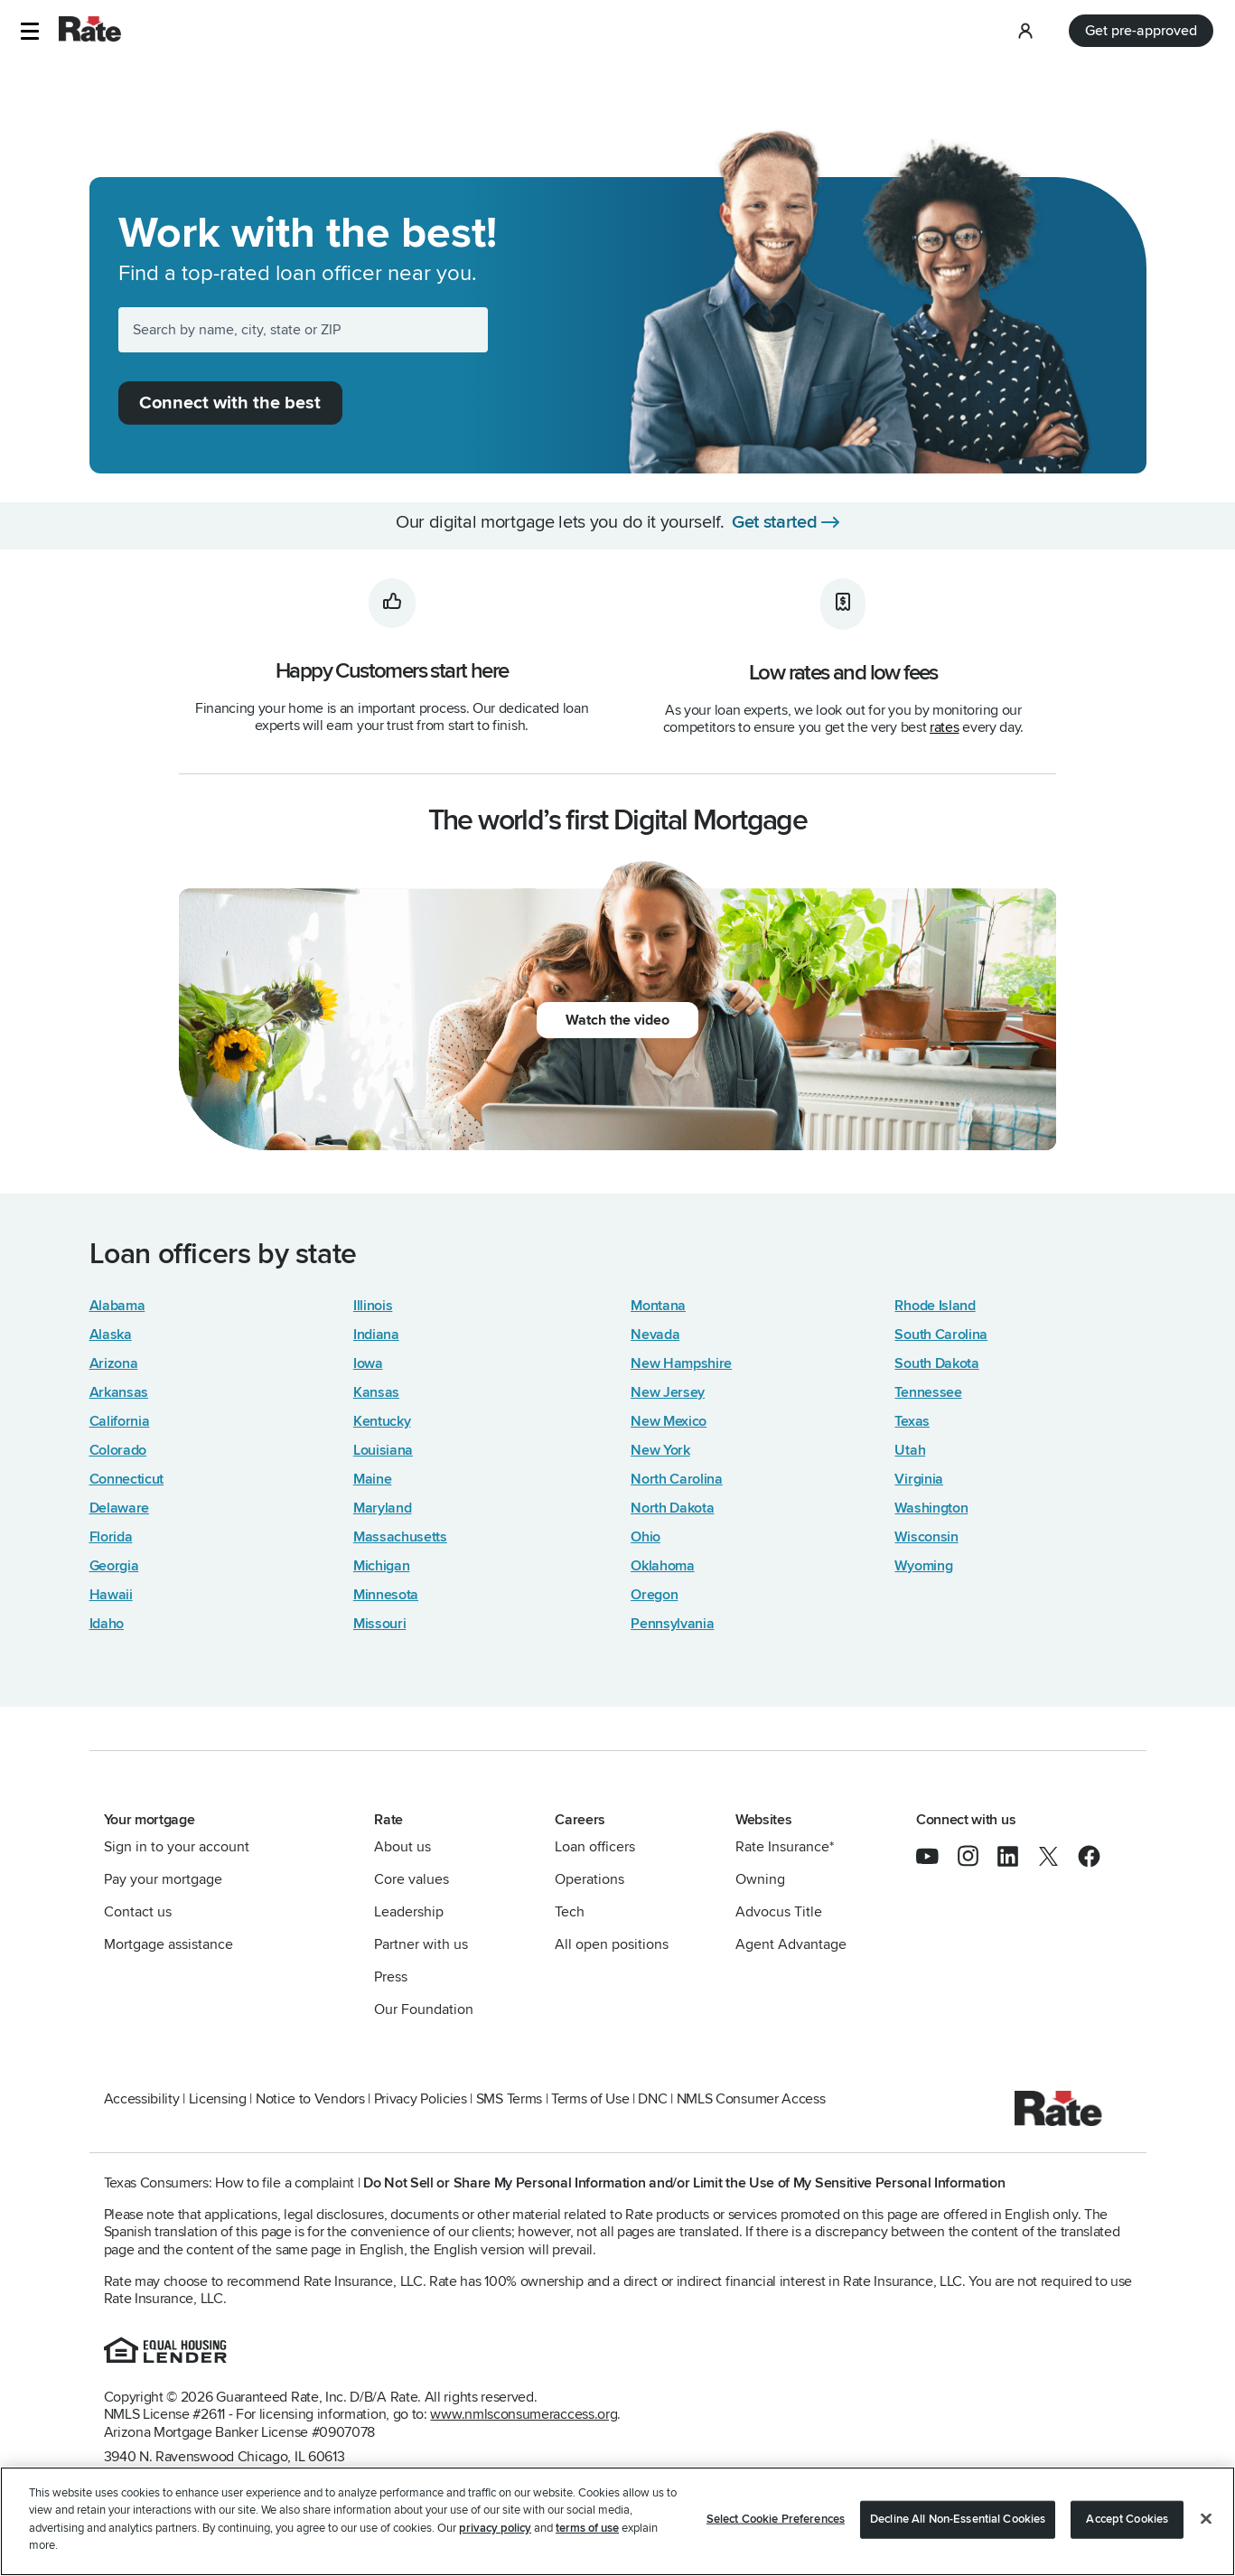 This screenshot has height=2576, width=1235. What do you see at coordinates (672, 1624) in the screenshot?
I see `Pennsylvania` at bounding box center [672, 1624].